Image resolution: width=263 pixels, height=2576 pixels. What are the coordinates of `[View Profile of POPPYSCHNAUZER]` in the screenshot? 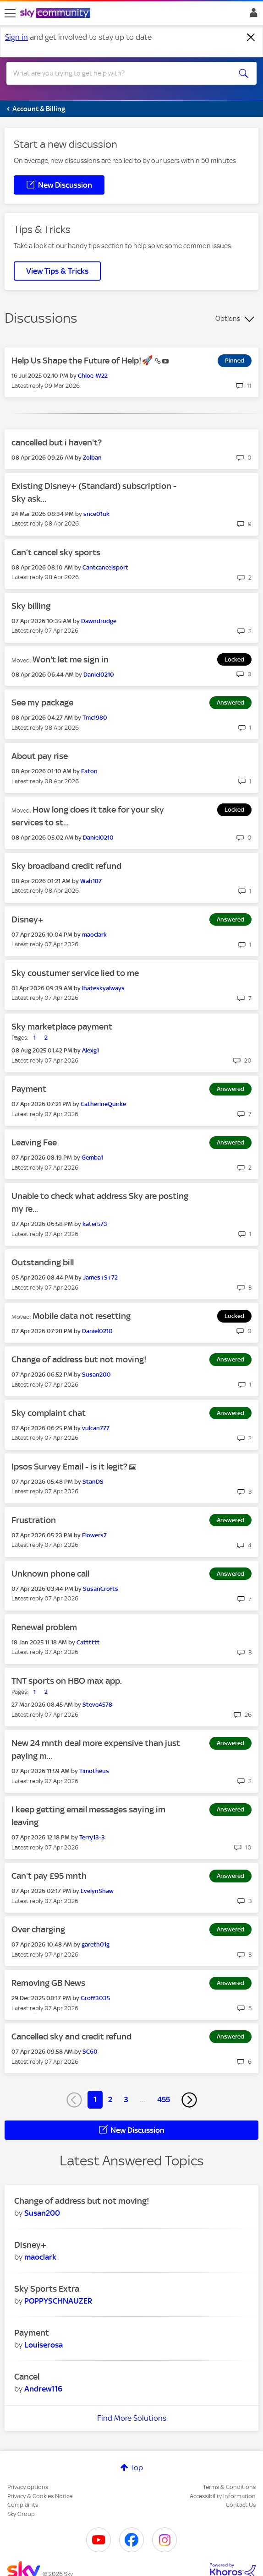 It's located at (58, 2300).